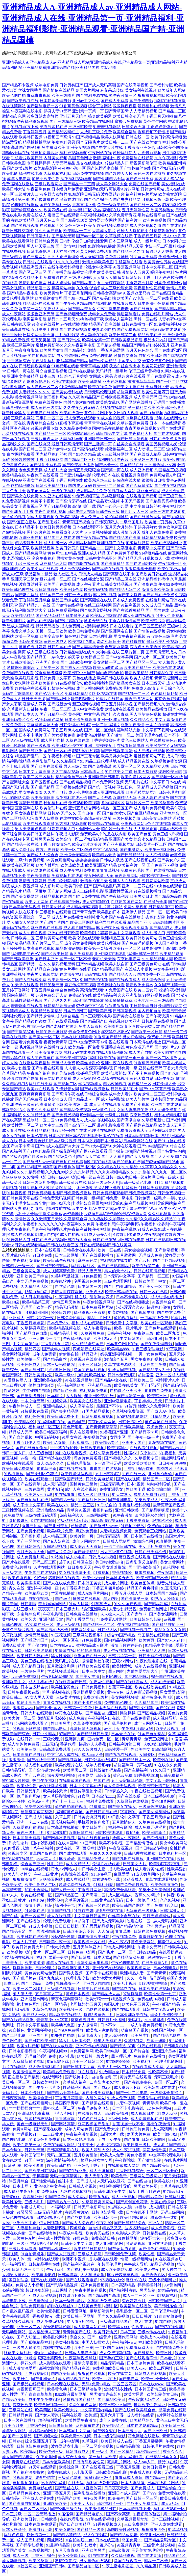 Image resolution: width=190 pixels, height=2576 pixels. I want to click on 日本高清在线视频, so click(38, 948).